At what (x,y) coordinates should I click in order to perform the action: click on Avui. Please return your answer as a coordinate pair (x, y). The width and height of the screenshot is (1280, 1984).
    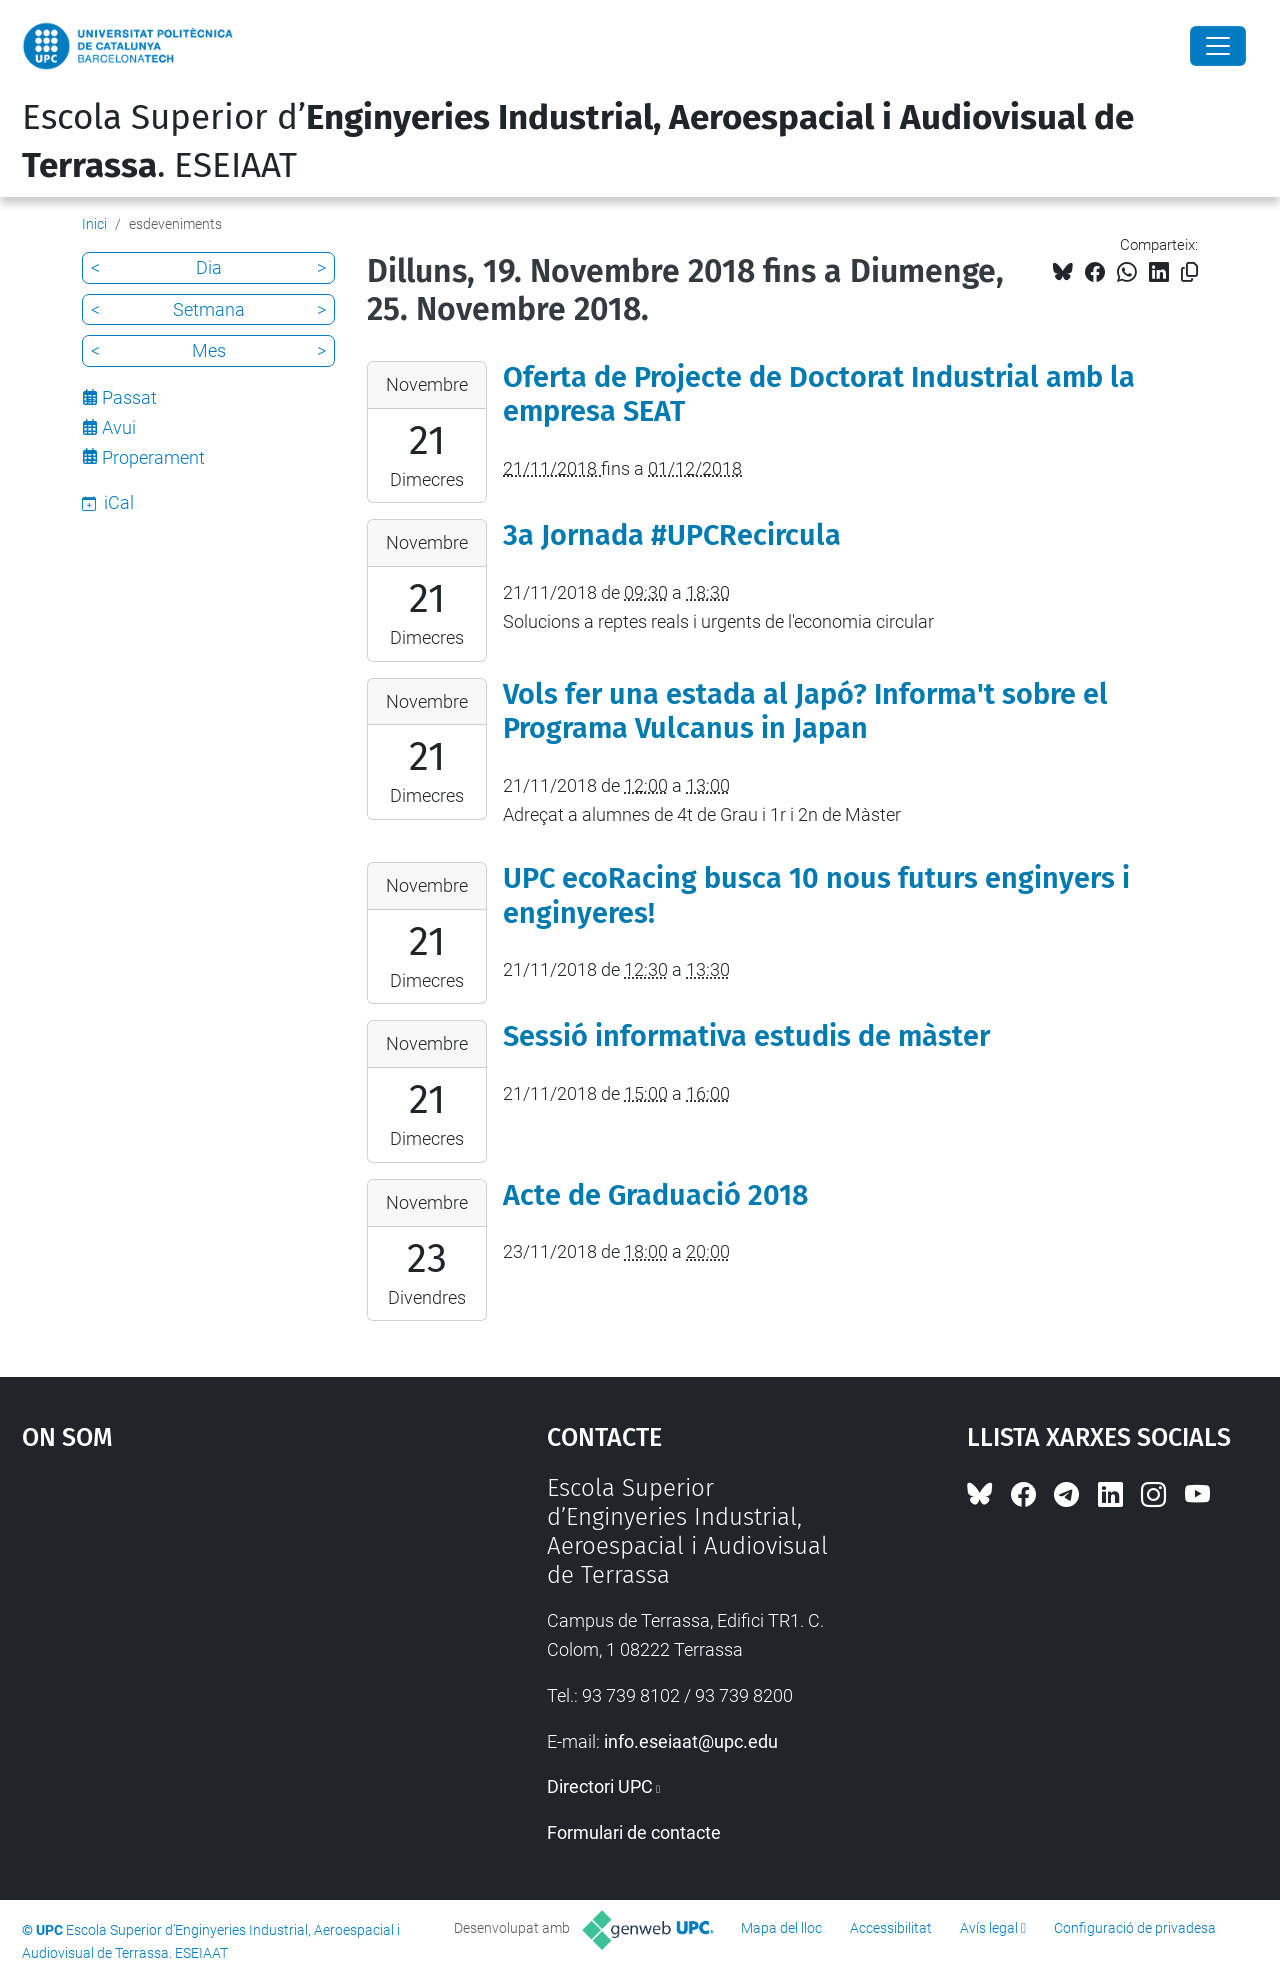
    Looking at the image, I should click on (119, 427).